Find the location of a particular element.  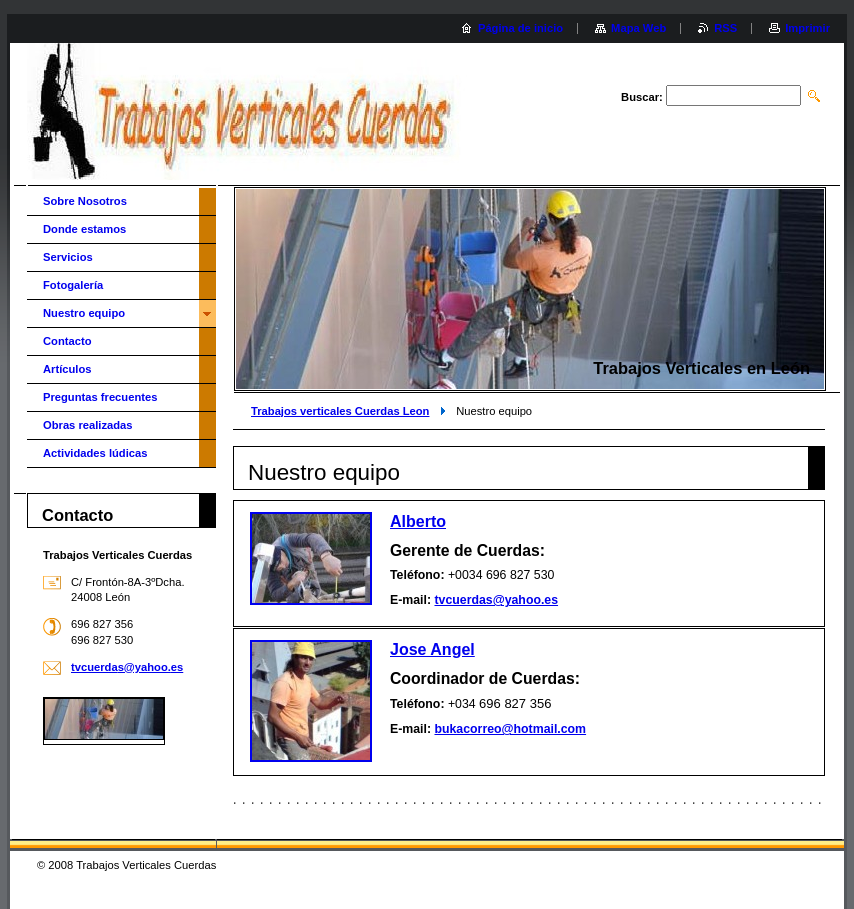

Sobre Nosotros is located at coordinates (85, 201).